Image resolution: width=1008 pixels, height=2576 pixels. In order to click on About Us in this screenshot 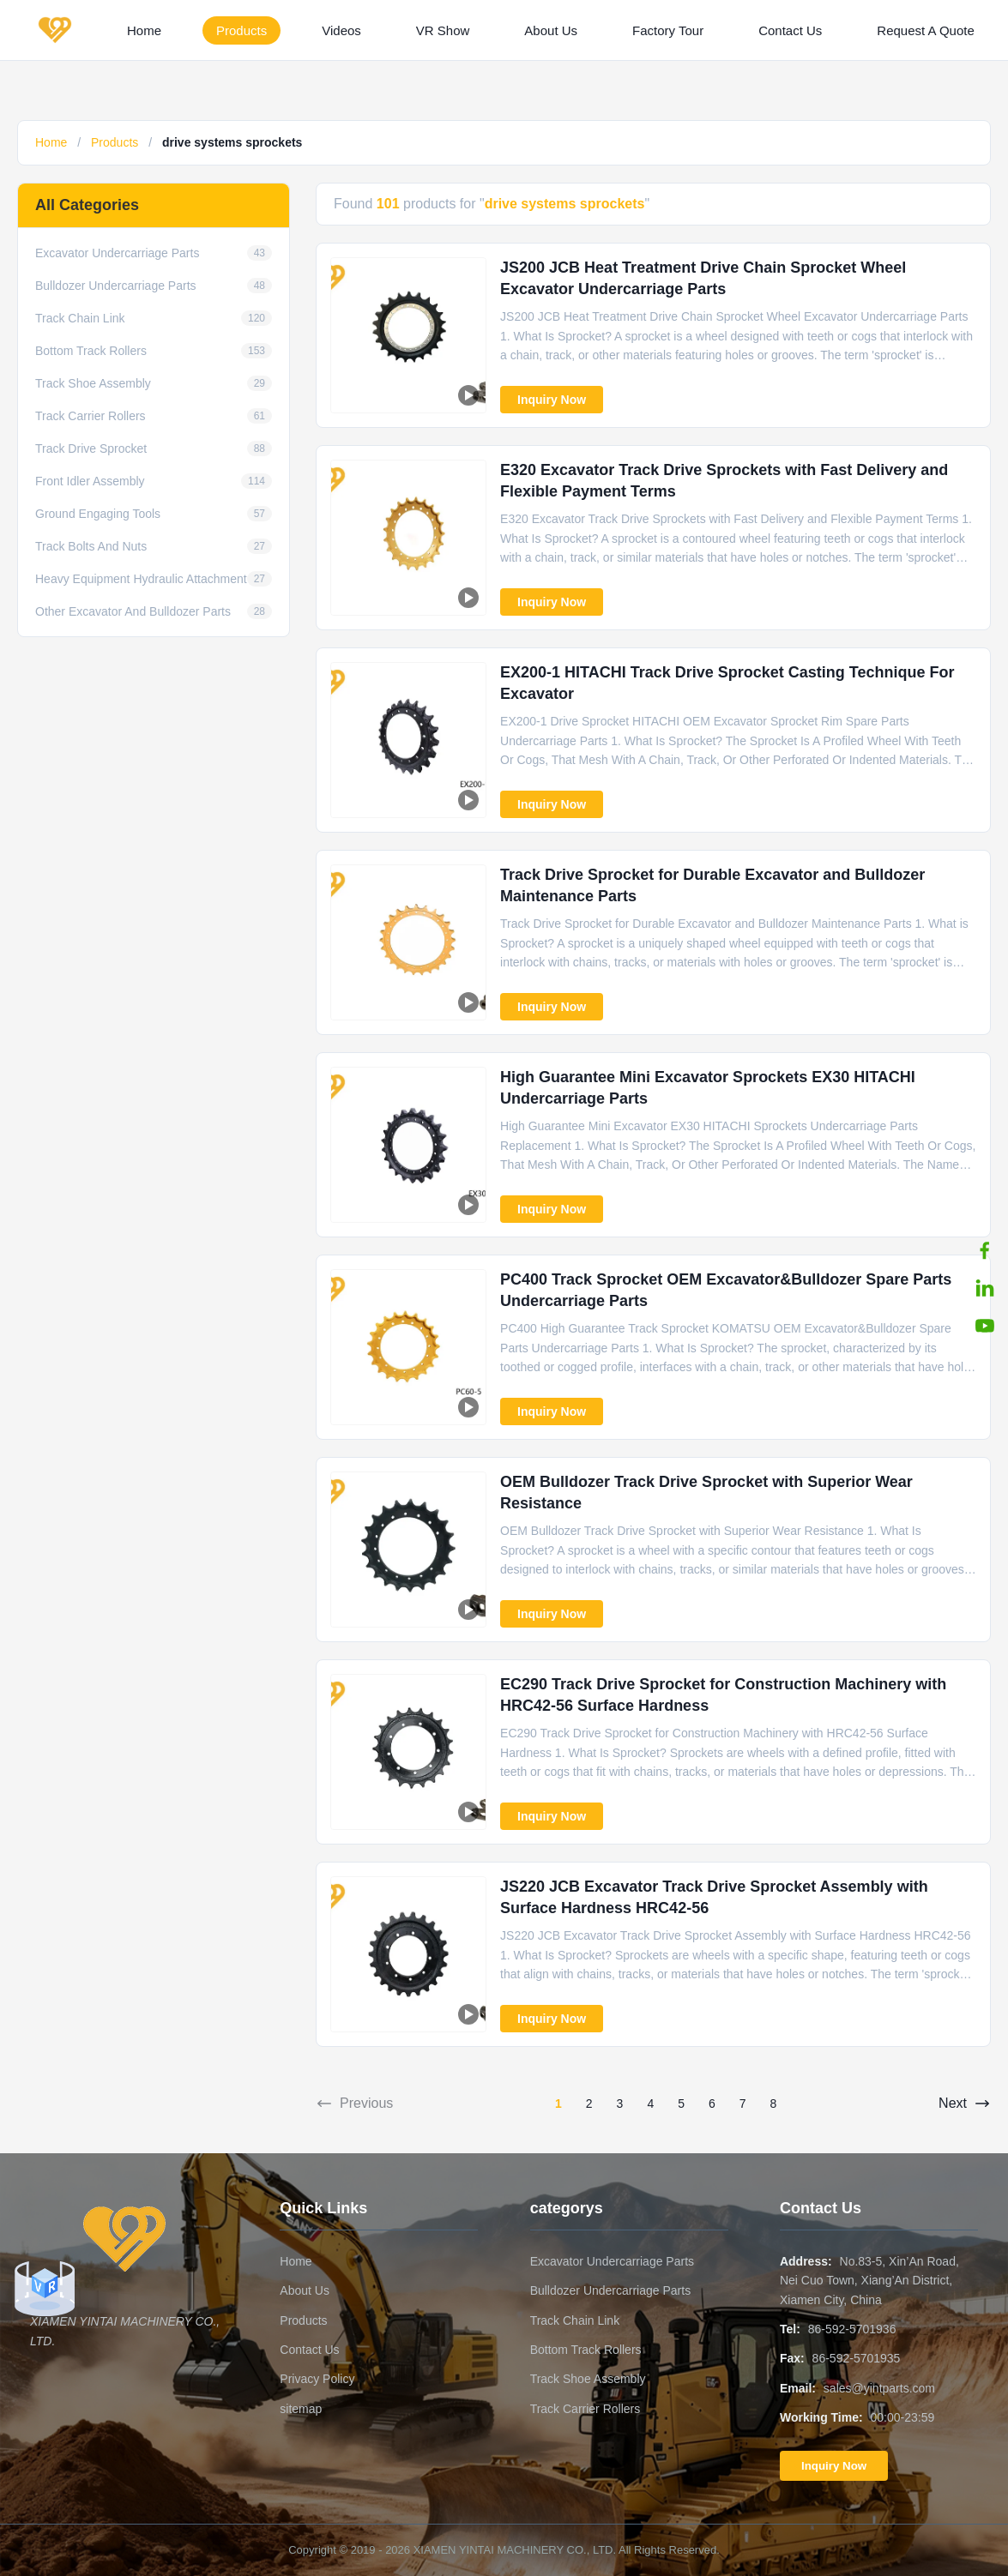, I will do `click(550, 30)`.